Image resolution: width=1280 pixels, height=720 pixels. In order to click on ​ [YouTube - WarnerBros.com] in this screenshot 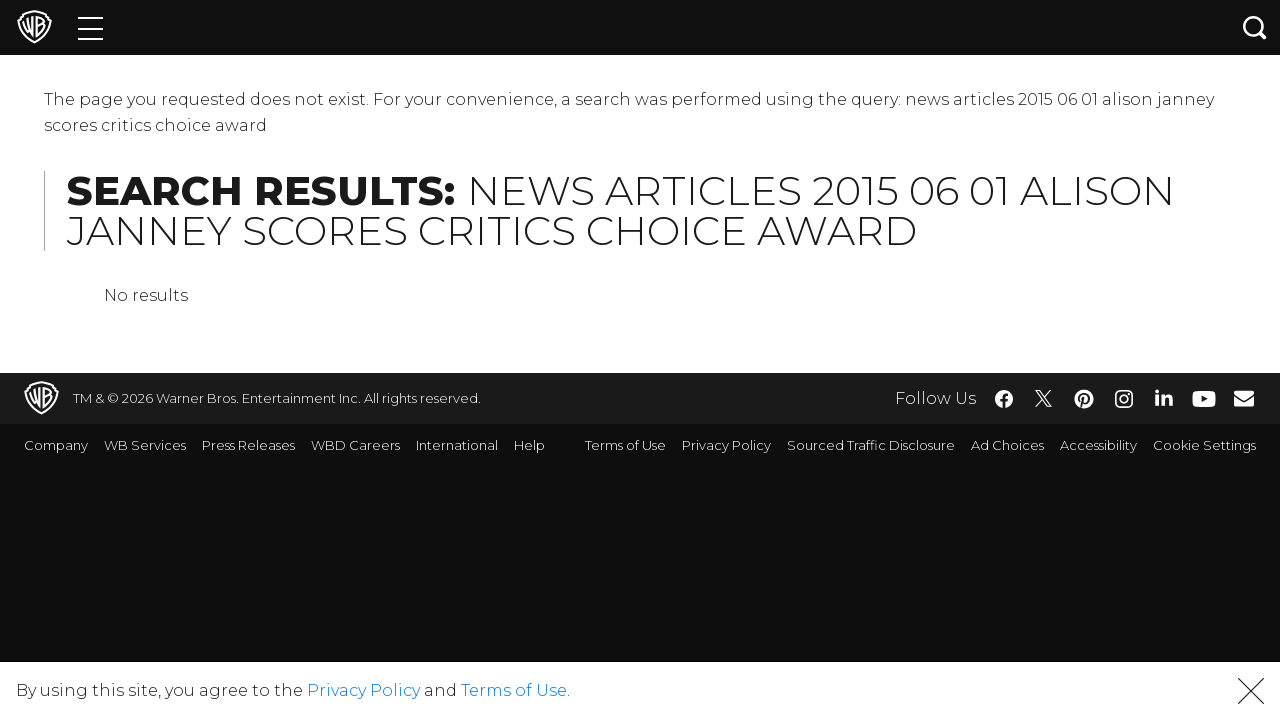, I will do `click(1204, 398)`.